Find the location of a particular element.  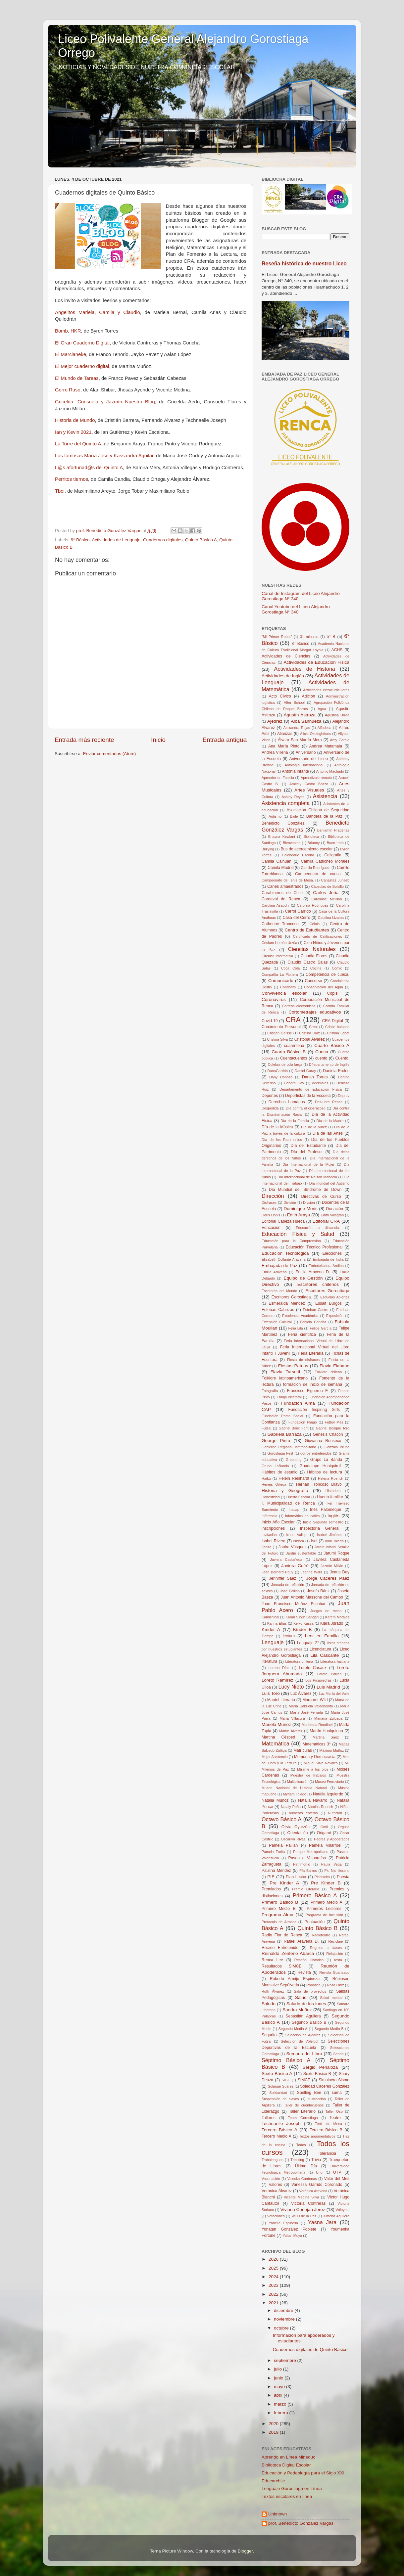

Covid-19 is located at coordinates (270, 1020).